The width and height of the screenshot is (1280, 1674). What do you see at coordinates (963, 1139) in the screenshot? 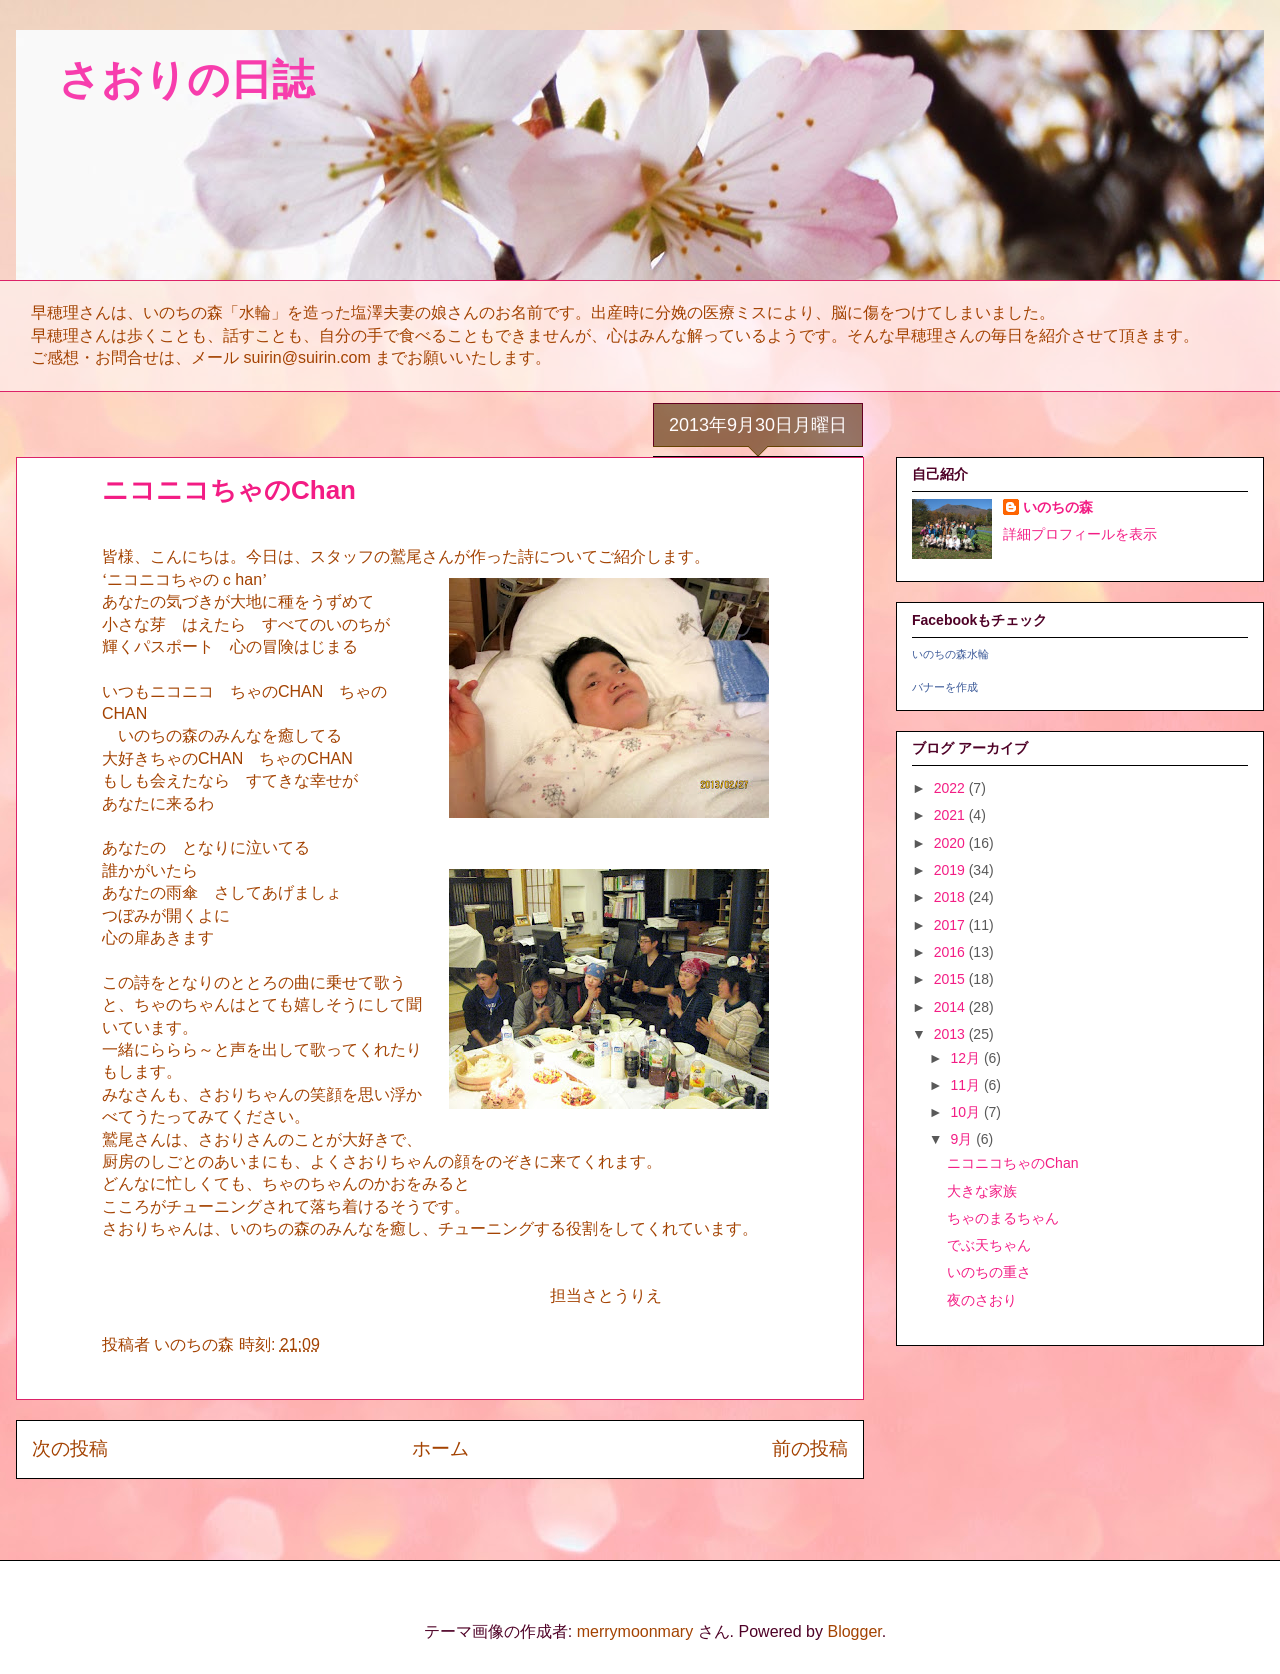
I see `9月` at bounding box center [963, 1139].